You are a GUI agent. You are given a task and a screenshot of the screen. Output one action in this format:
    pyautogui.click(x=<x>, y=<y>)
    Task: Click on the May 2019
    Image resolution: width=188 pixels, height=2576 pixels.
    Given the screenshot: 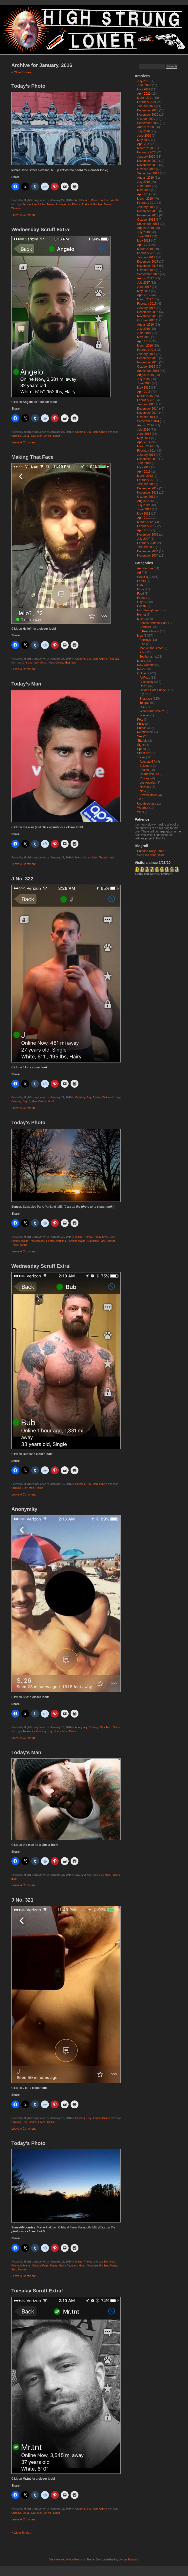 What is the action you would take?
    pyautogui.click(x=143, y=190)
    